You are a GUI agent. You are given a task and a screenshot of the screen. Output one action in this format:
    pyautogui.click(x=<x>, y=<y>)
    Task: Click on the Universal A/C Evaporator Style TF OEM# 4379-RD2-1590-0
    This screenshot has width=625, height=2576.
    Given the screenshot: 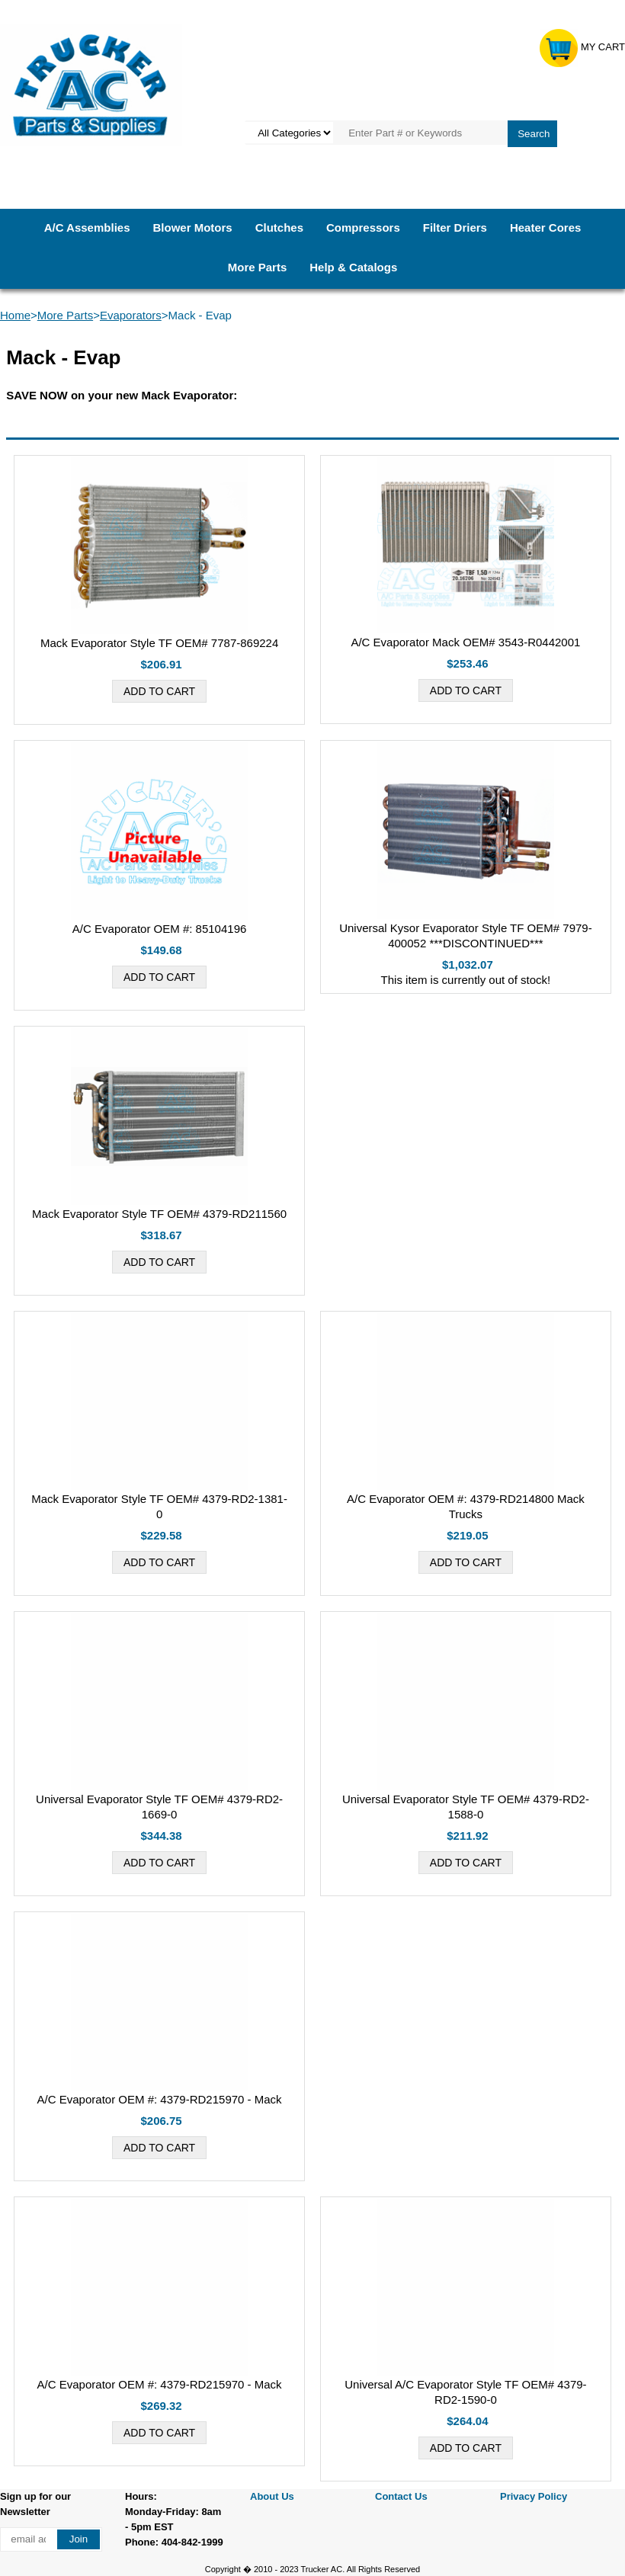 What is the action you would take?
    pyautogui.click(x=465, y=2392)
    